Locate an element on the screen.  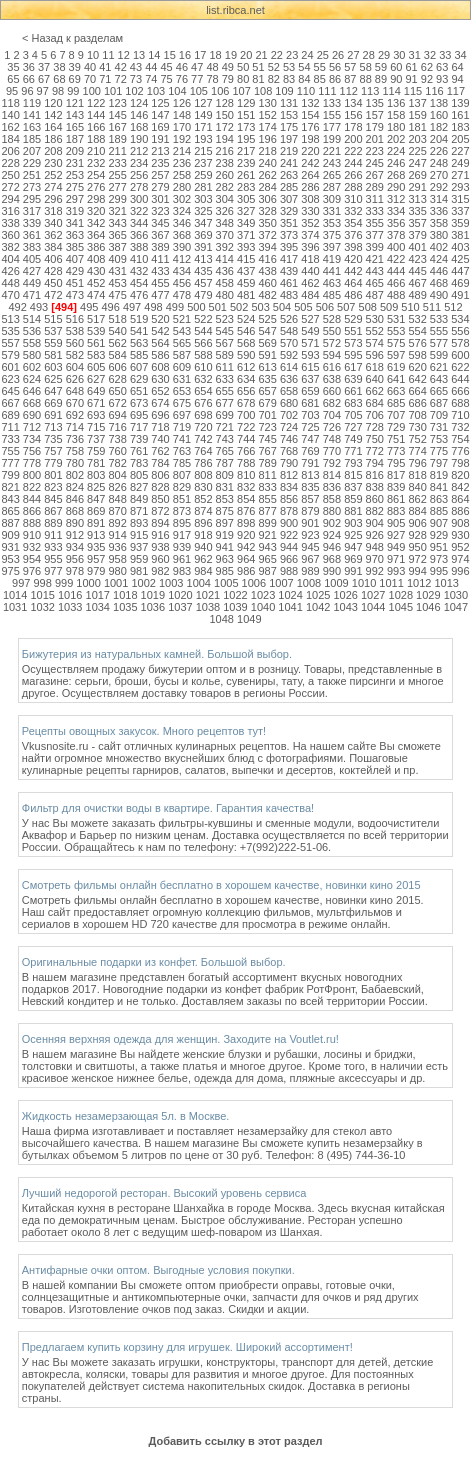
740 is located at coordinates (160, 439).